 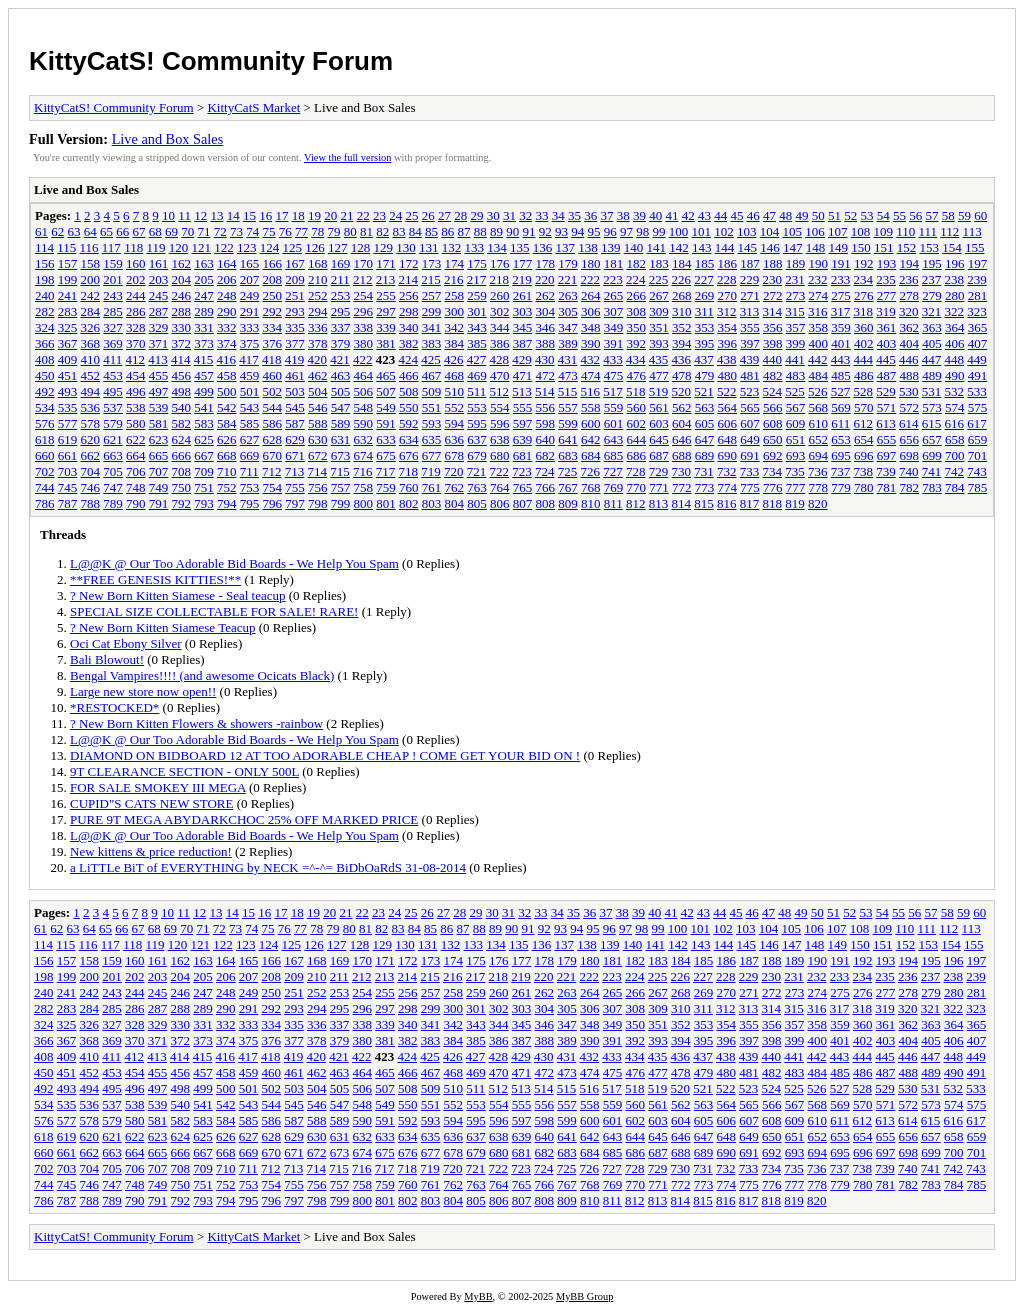 What do you see at coordinates (864, 423) in the screenshot?
I see `612` at bounding box center [864, 423].